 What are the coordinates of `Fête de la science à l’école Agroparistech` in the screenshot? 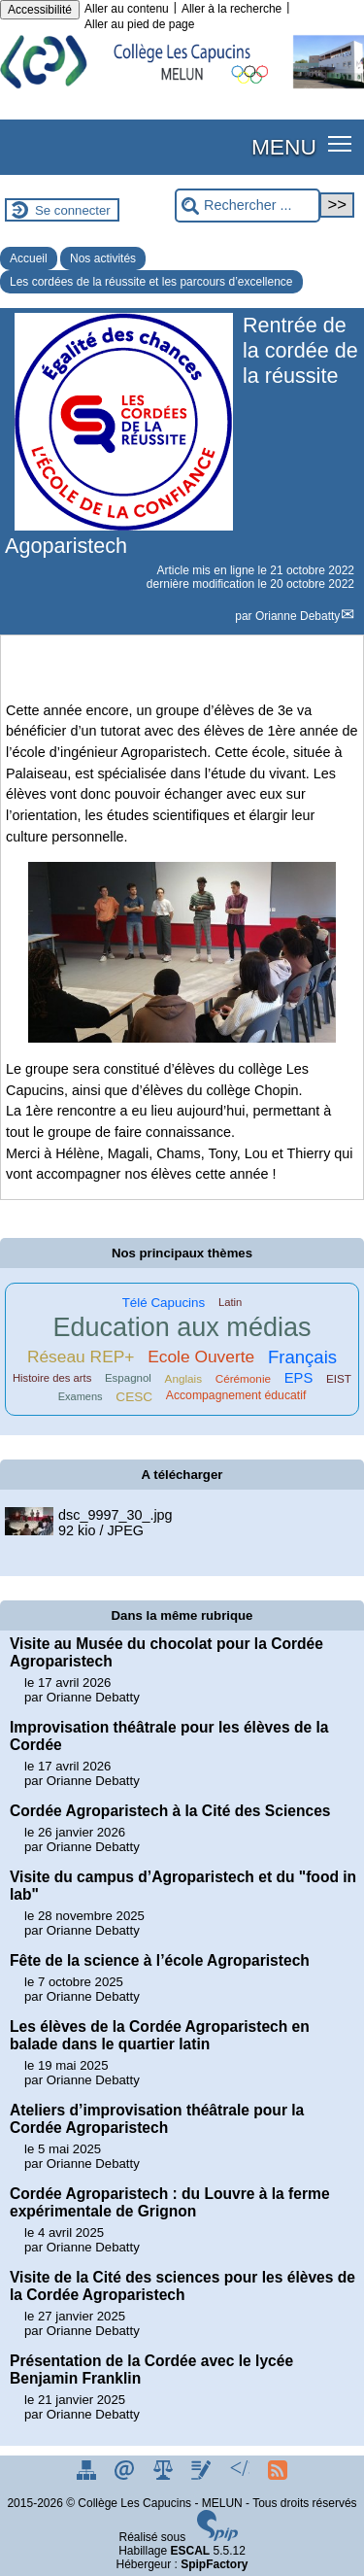 It's located at (160, 1960).